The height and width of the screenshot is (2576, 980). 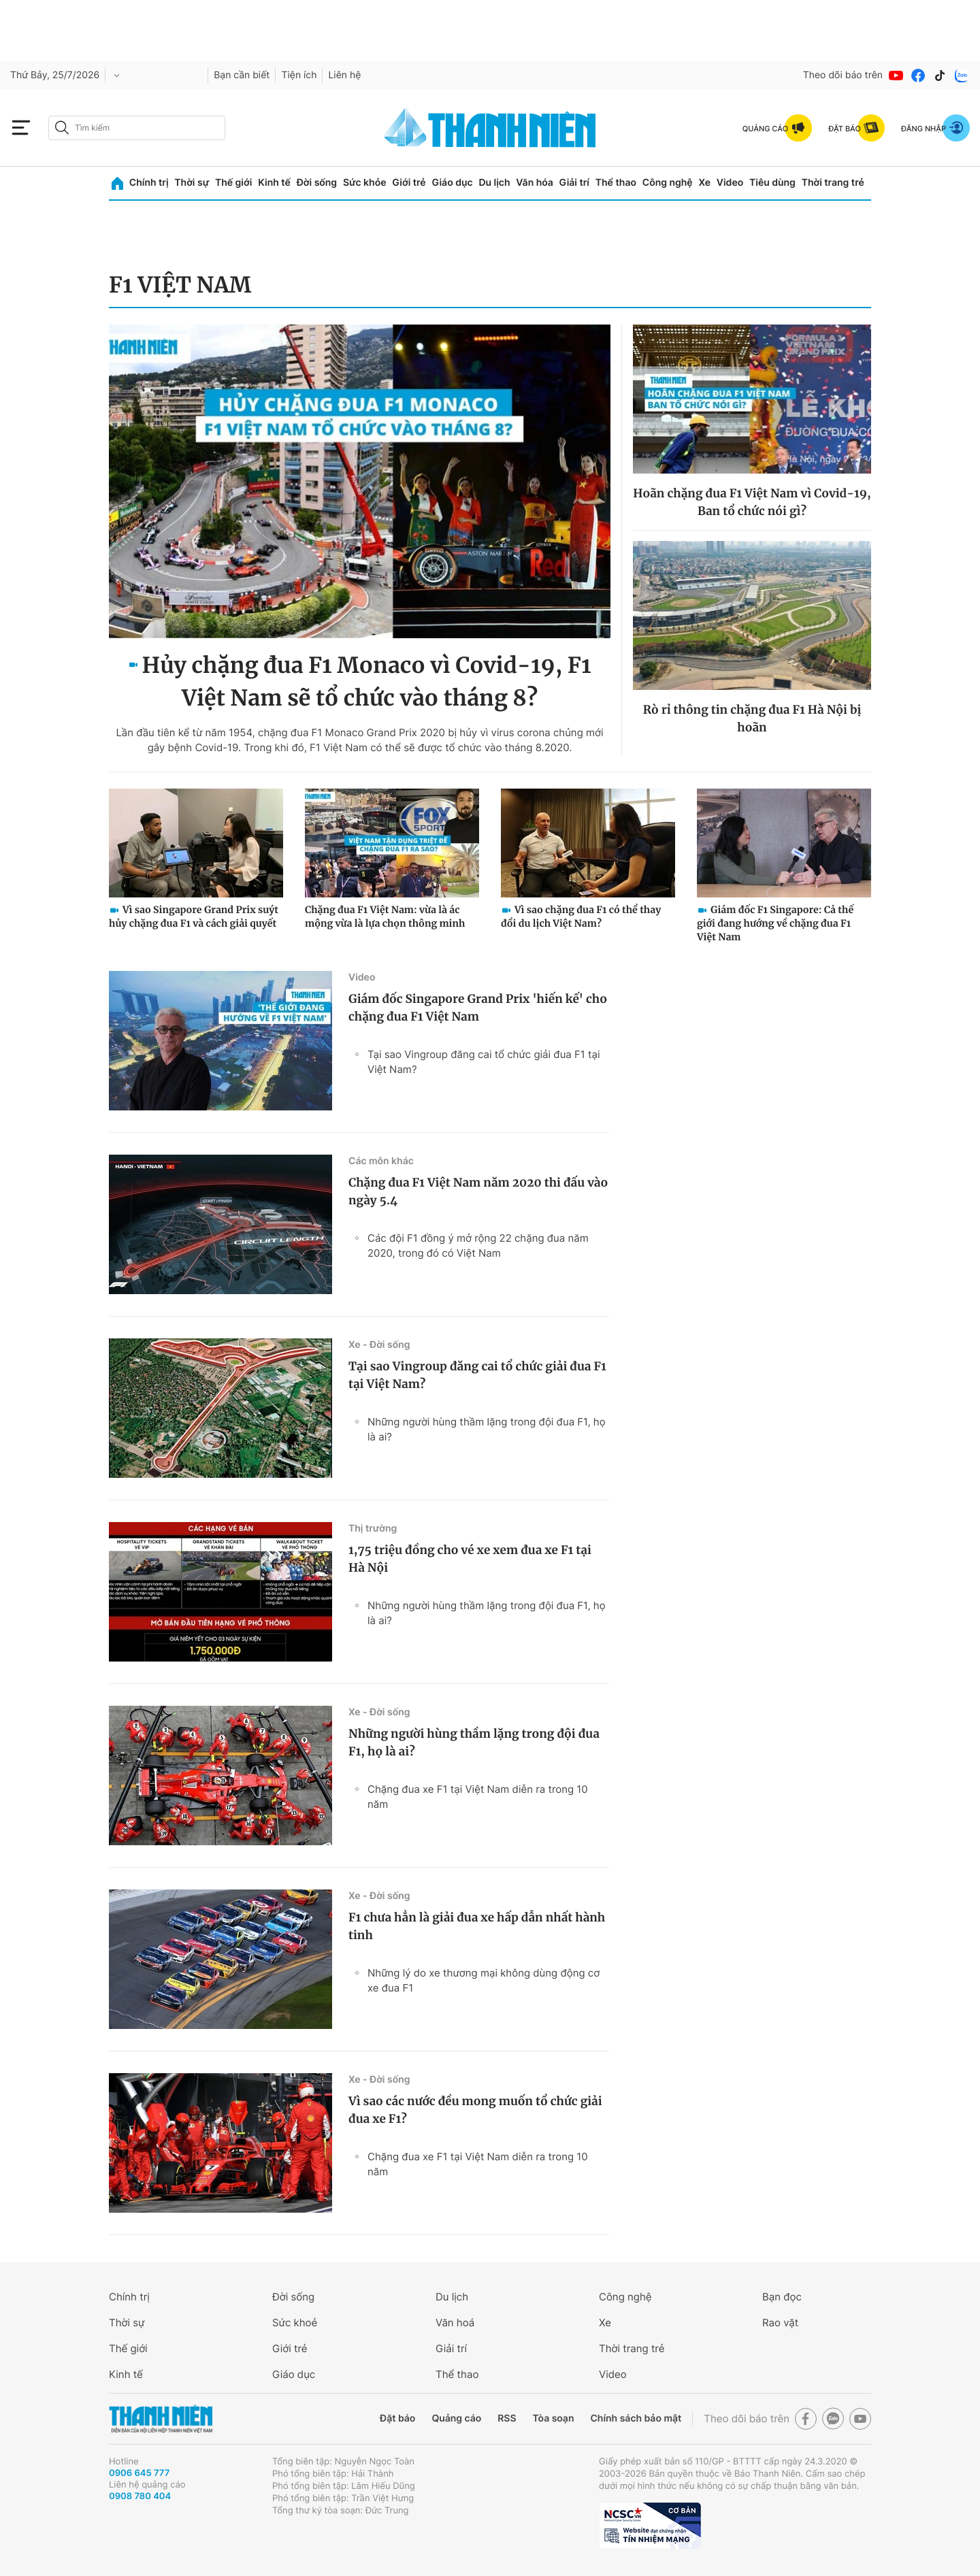 I want to click on Tại sao Vingroup đăng cai tổ chức giải đua F1 tại Việt Nam?, so click(x=484, y=1062).